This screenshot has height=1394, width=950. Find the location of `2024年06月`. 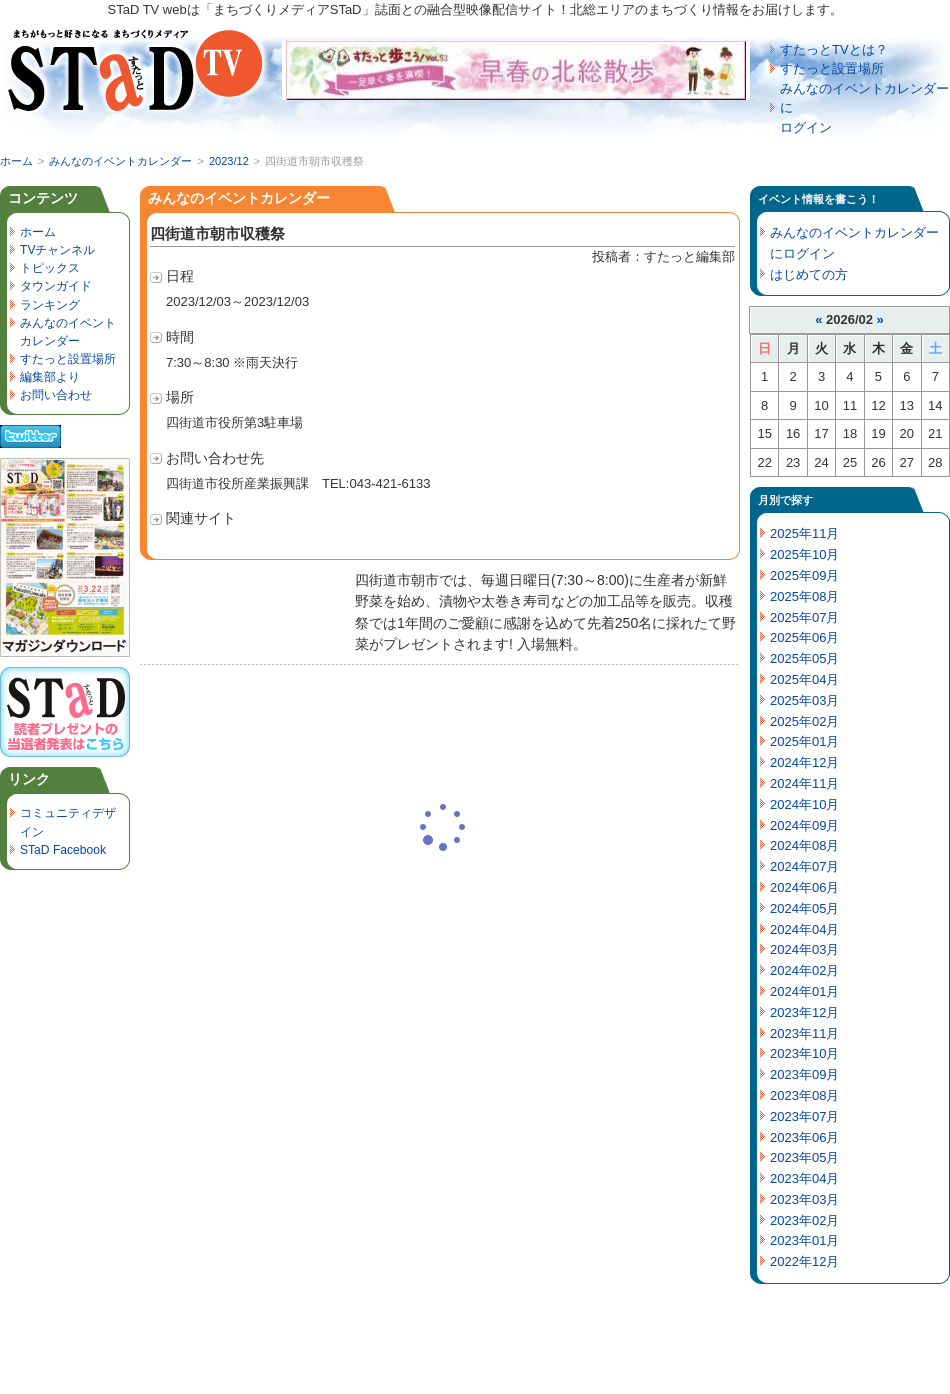

2024年06月 is located at coordinates (804, 887).